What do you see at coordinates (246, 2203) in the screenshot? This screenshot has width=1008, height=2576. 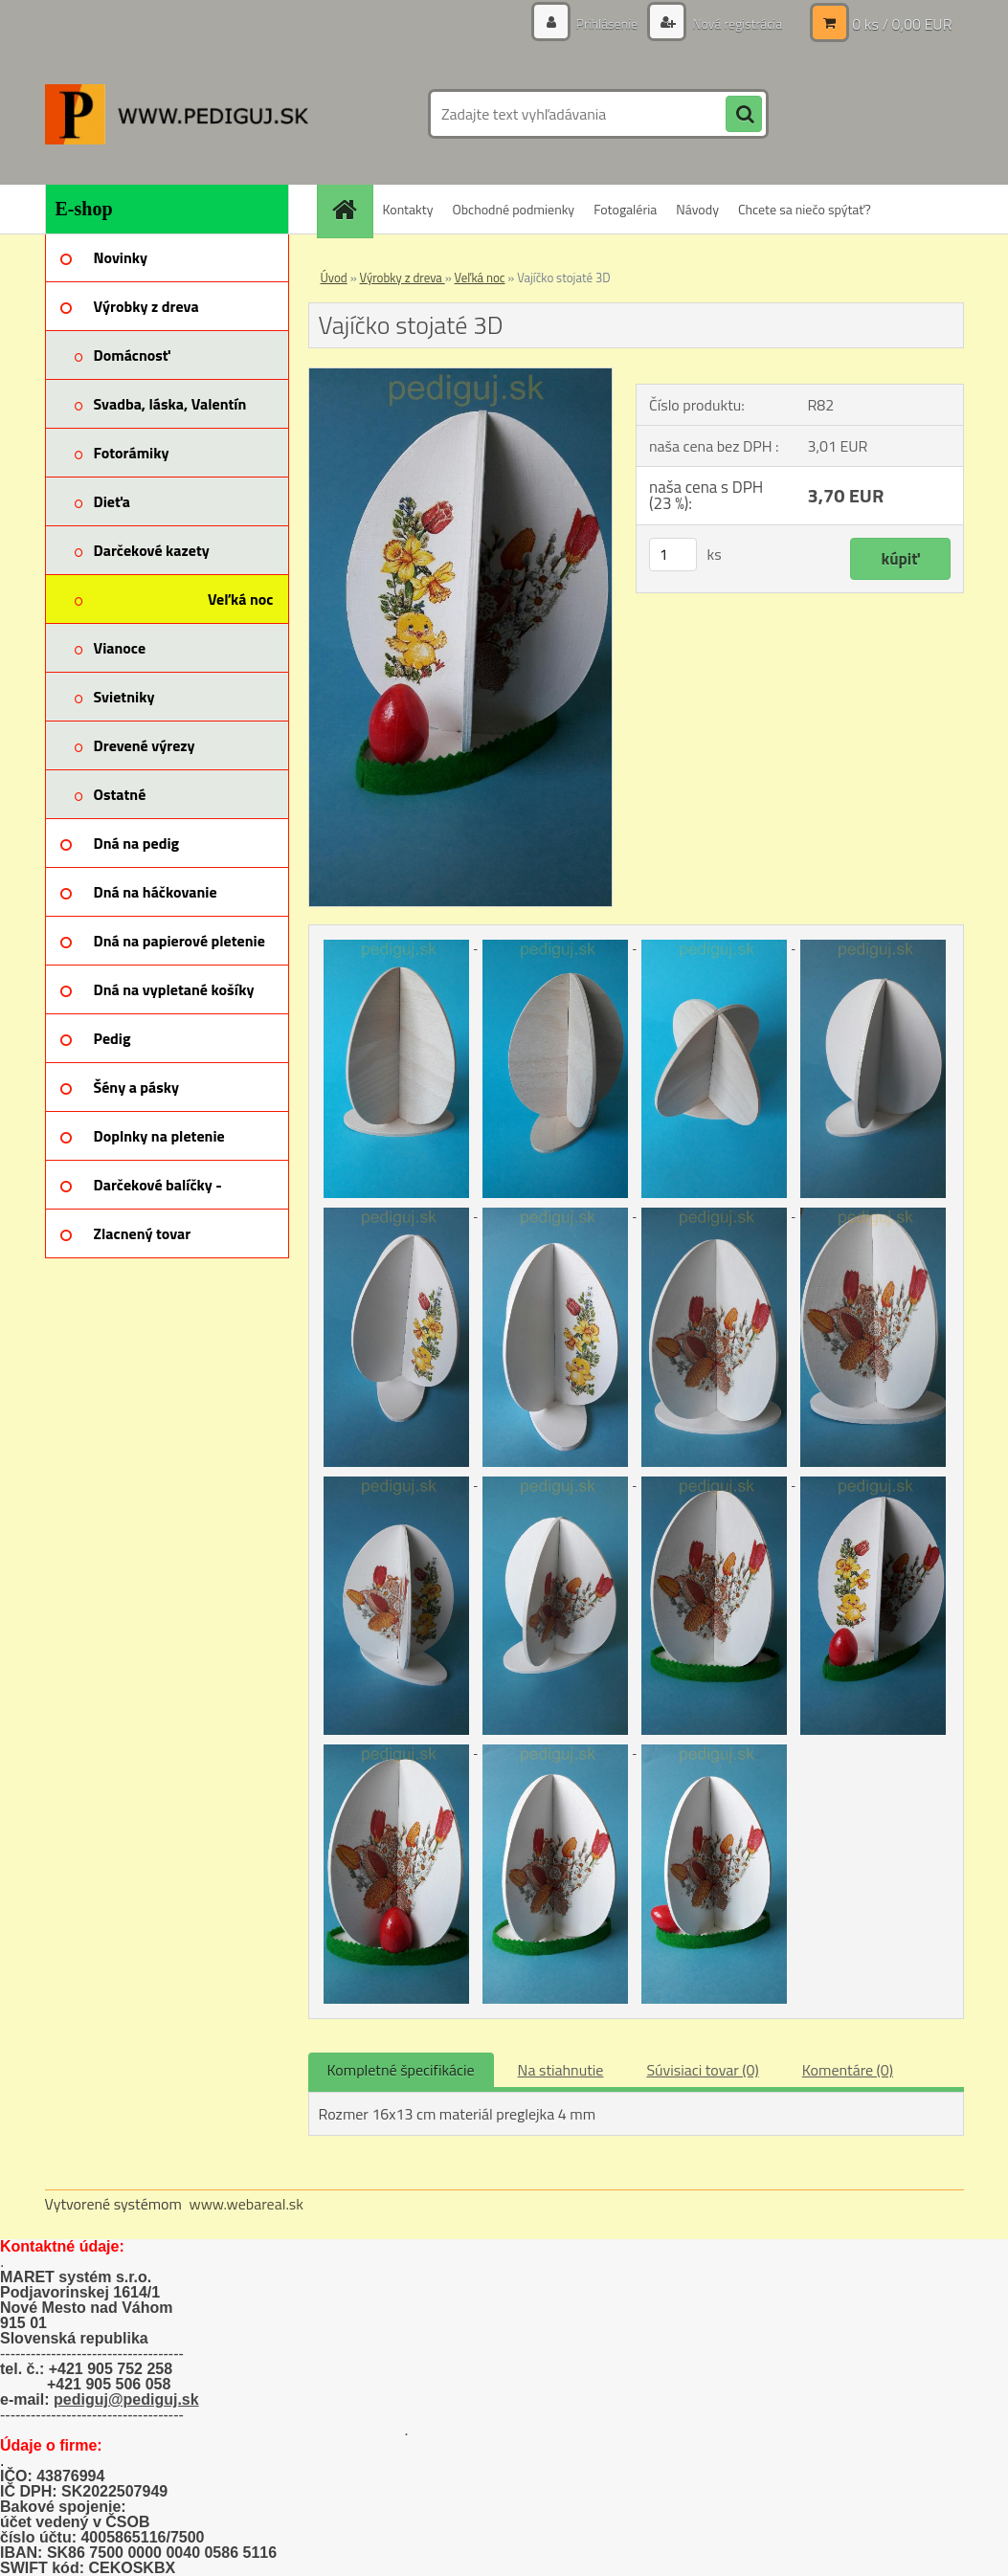 I see `www.webareal.sk` at bounding box center [246, 2203].